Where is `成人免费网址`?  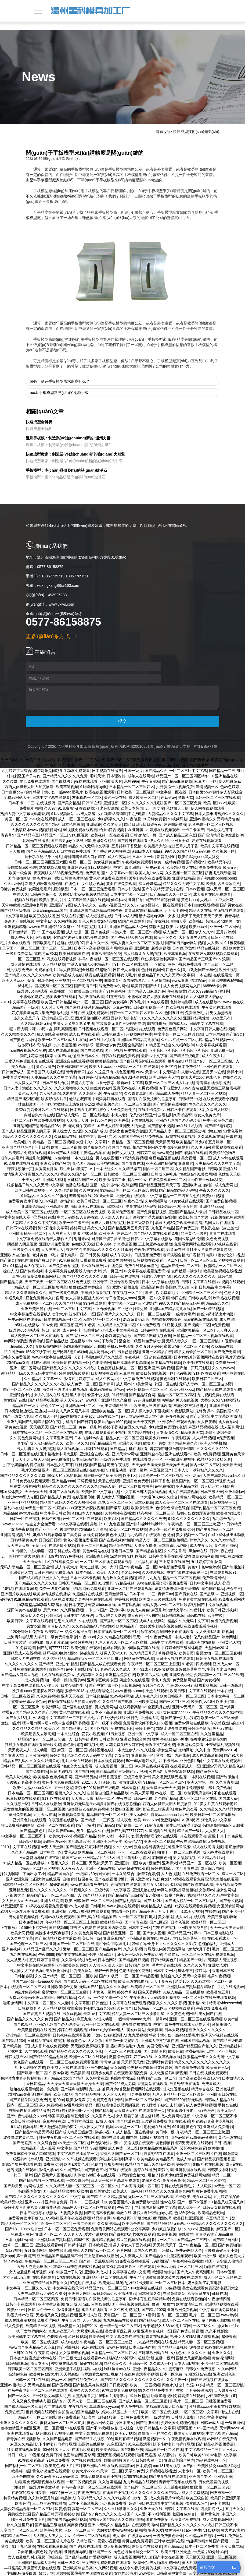
成人免费网址 is located at coordinates (226, 1185).